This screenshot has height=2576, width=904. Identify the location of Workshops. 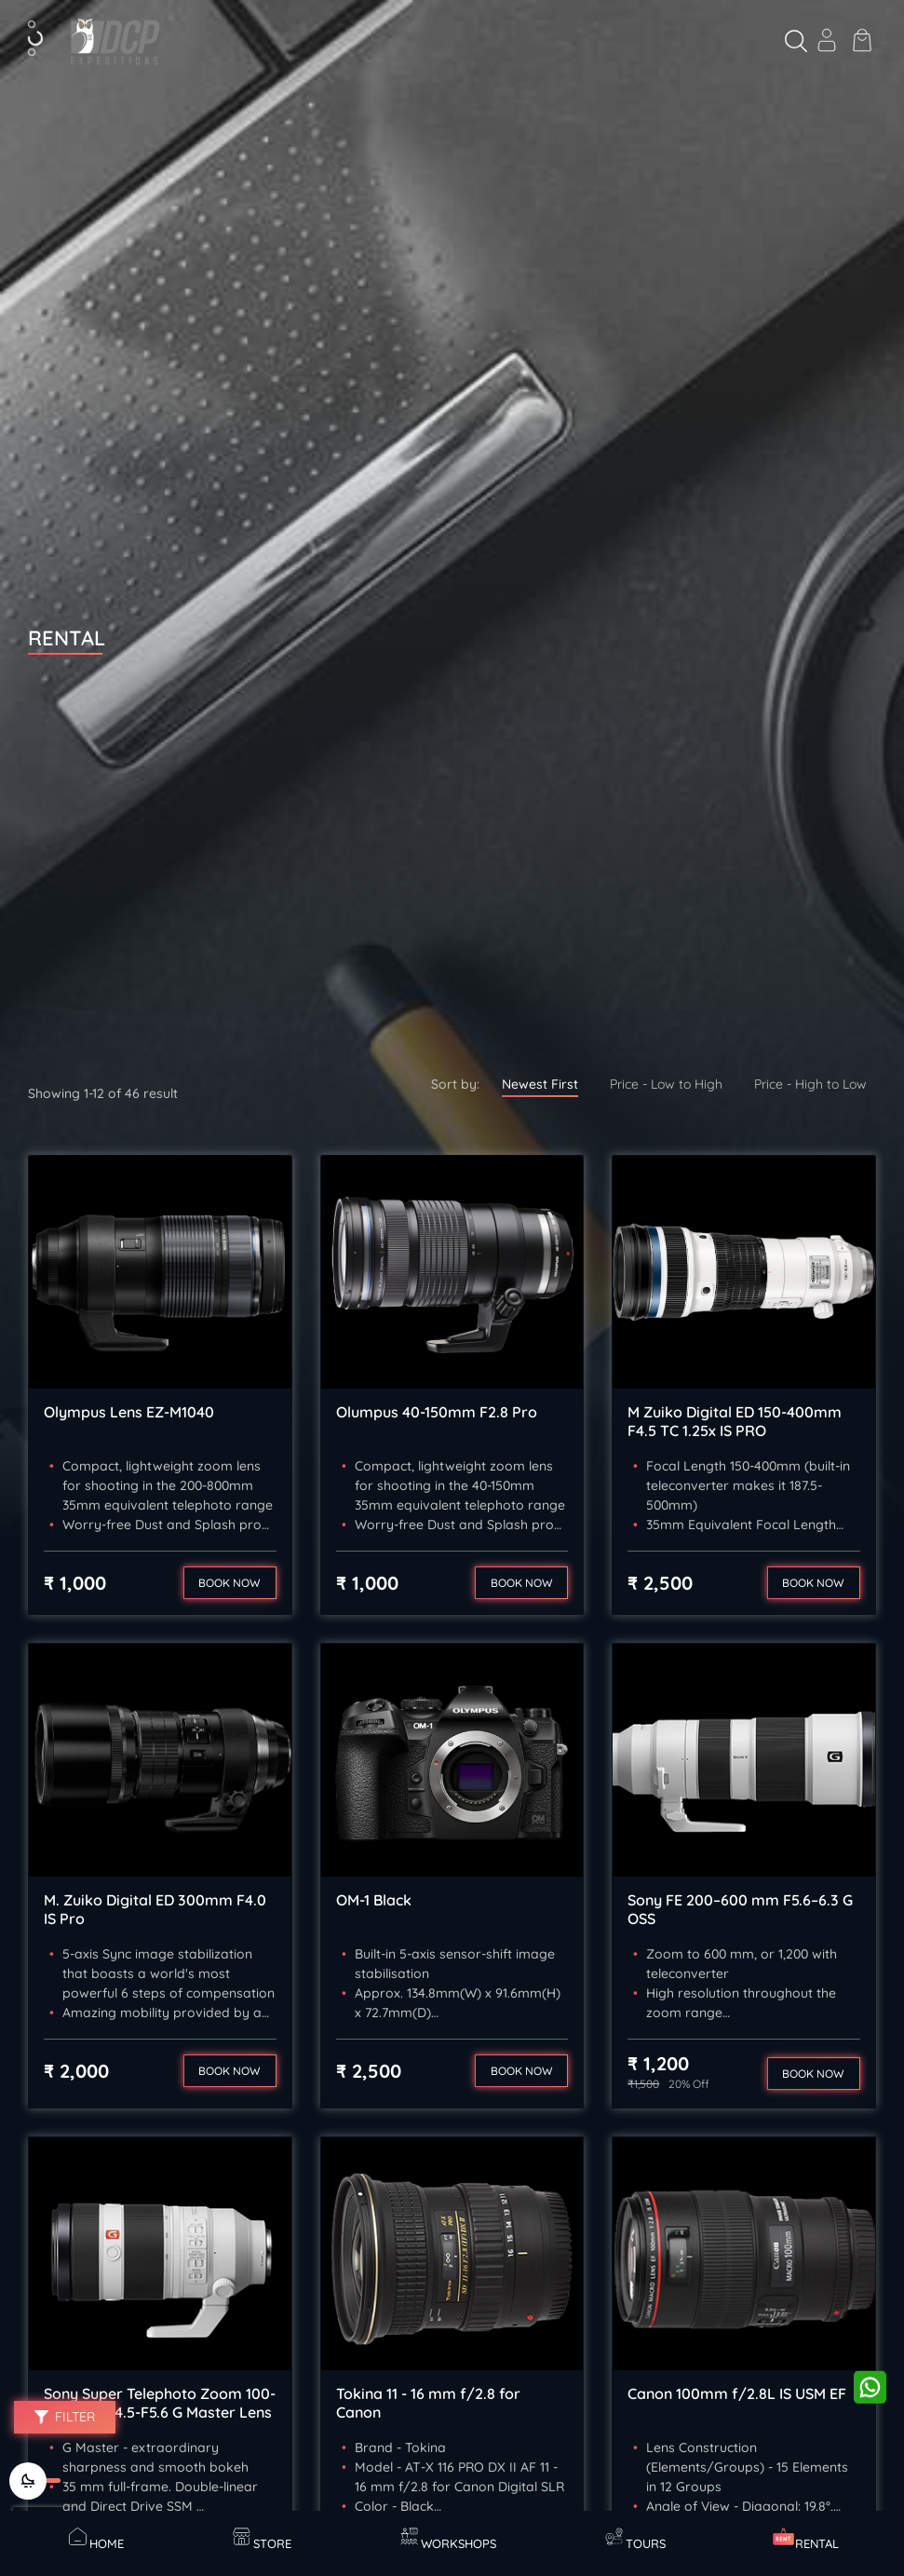
(447, 2538).